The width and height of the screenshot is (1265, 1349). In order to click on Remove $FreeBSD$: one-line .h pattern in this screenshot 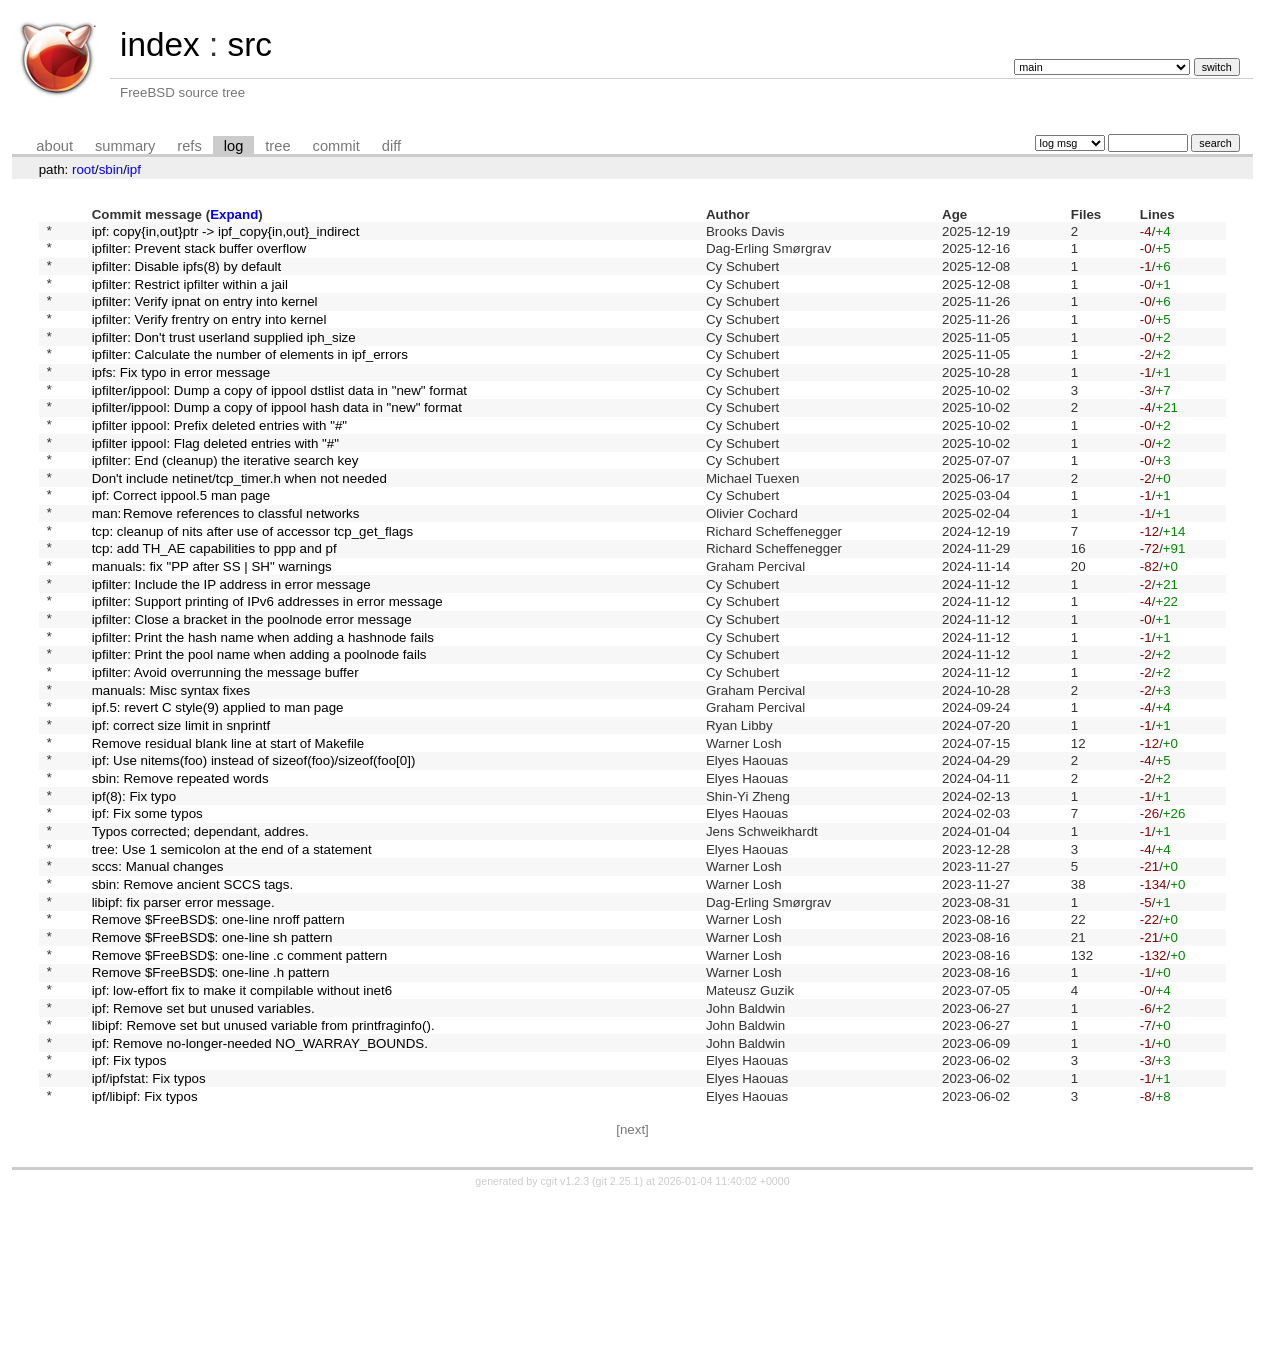, I will do `click(211, 1100)`.